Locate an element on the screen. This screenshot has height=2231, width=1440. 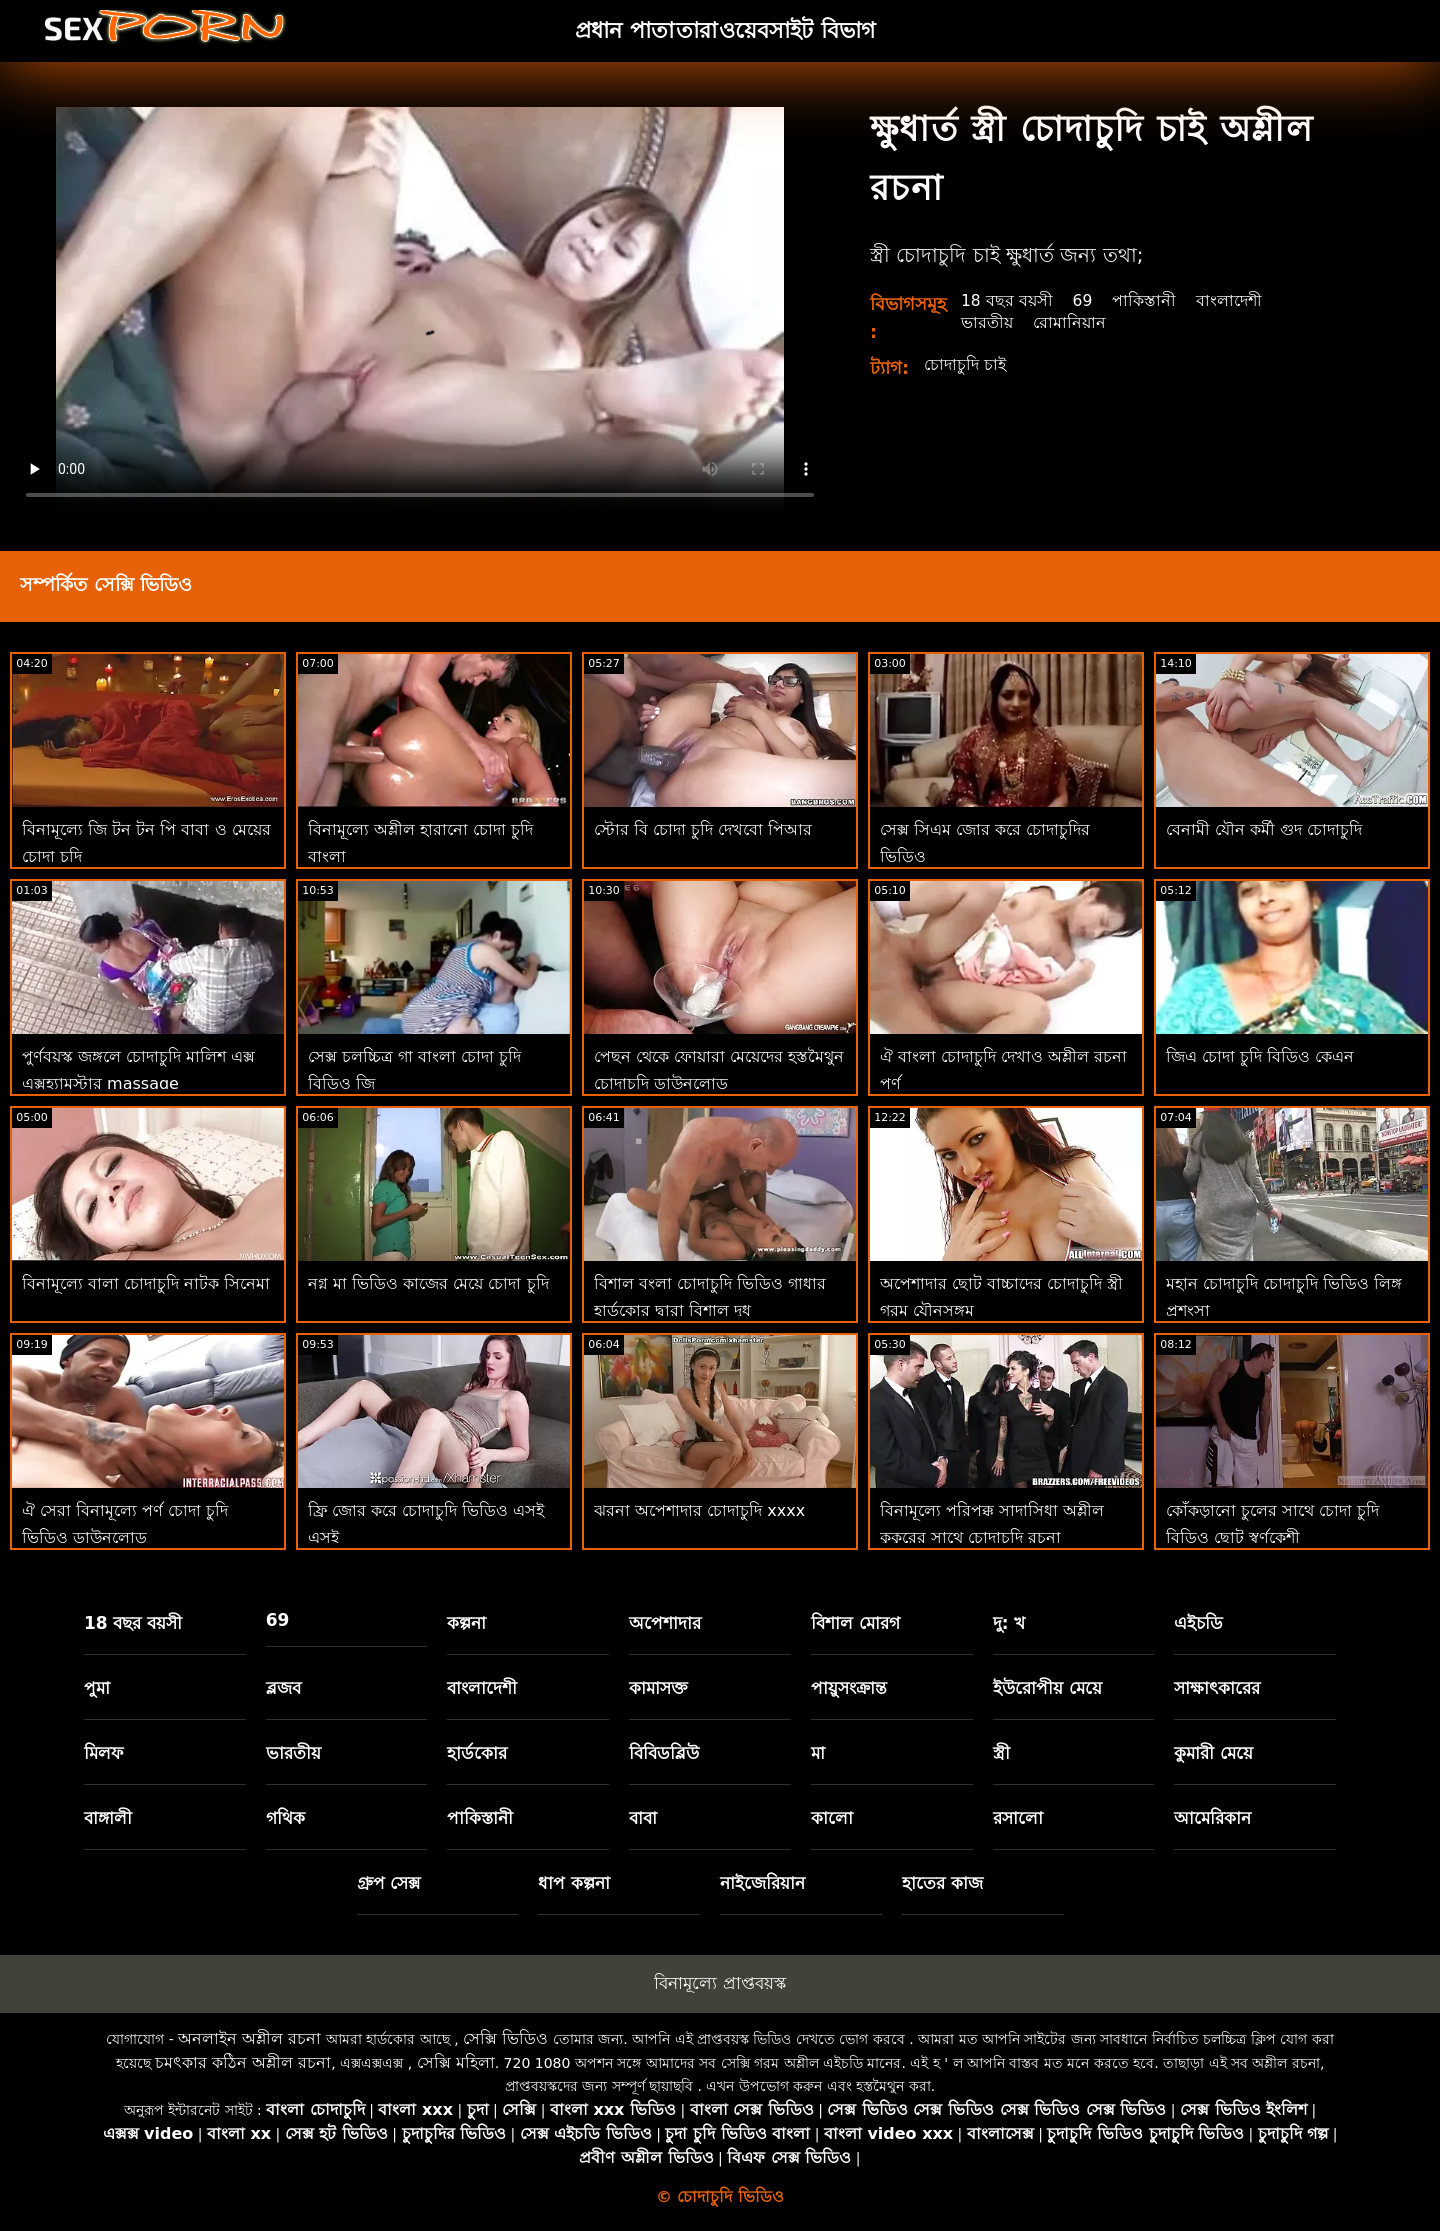
বাঙ্গালী is located at coordinates (108, 1818).